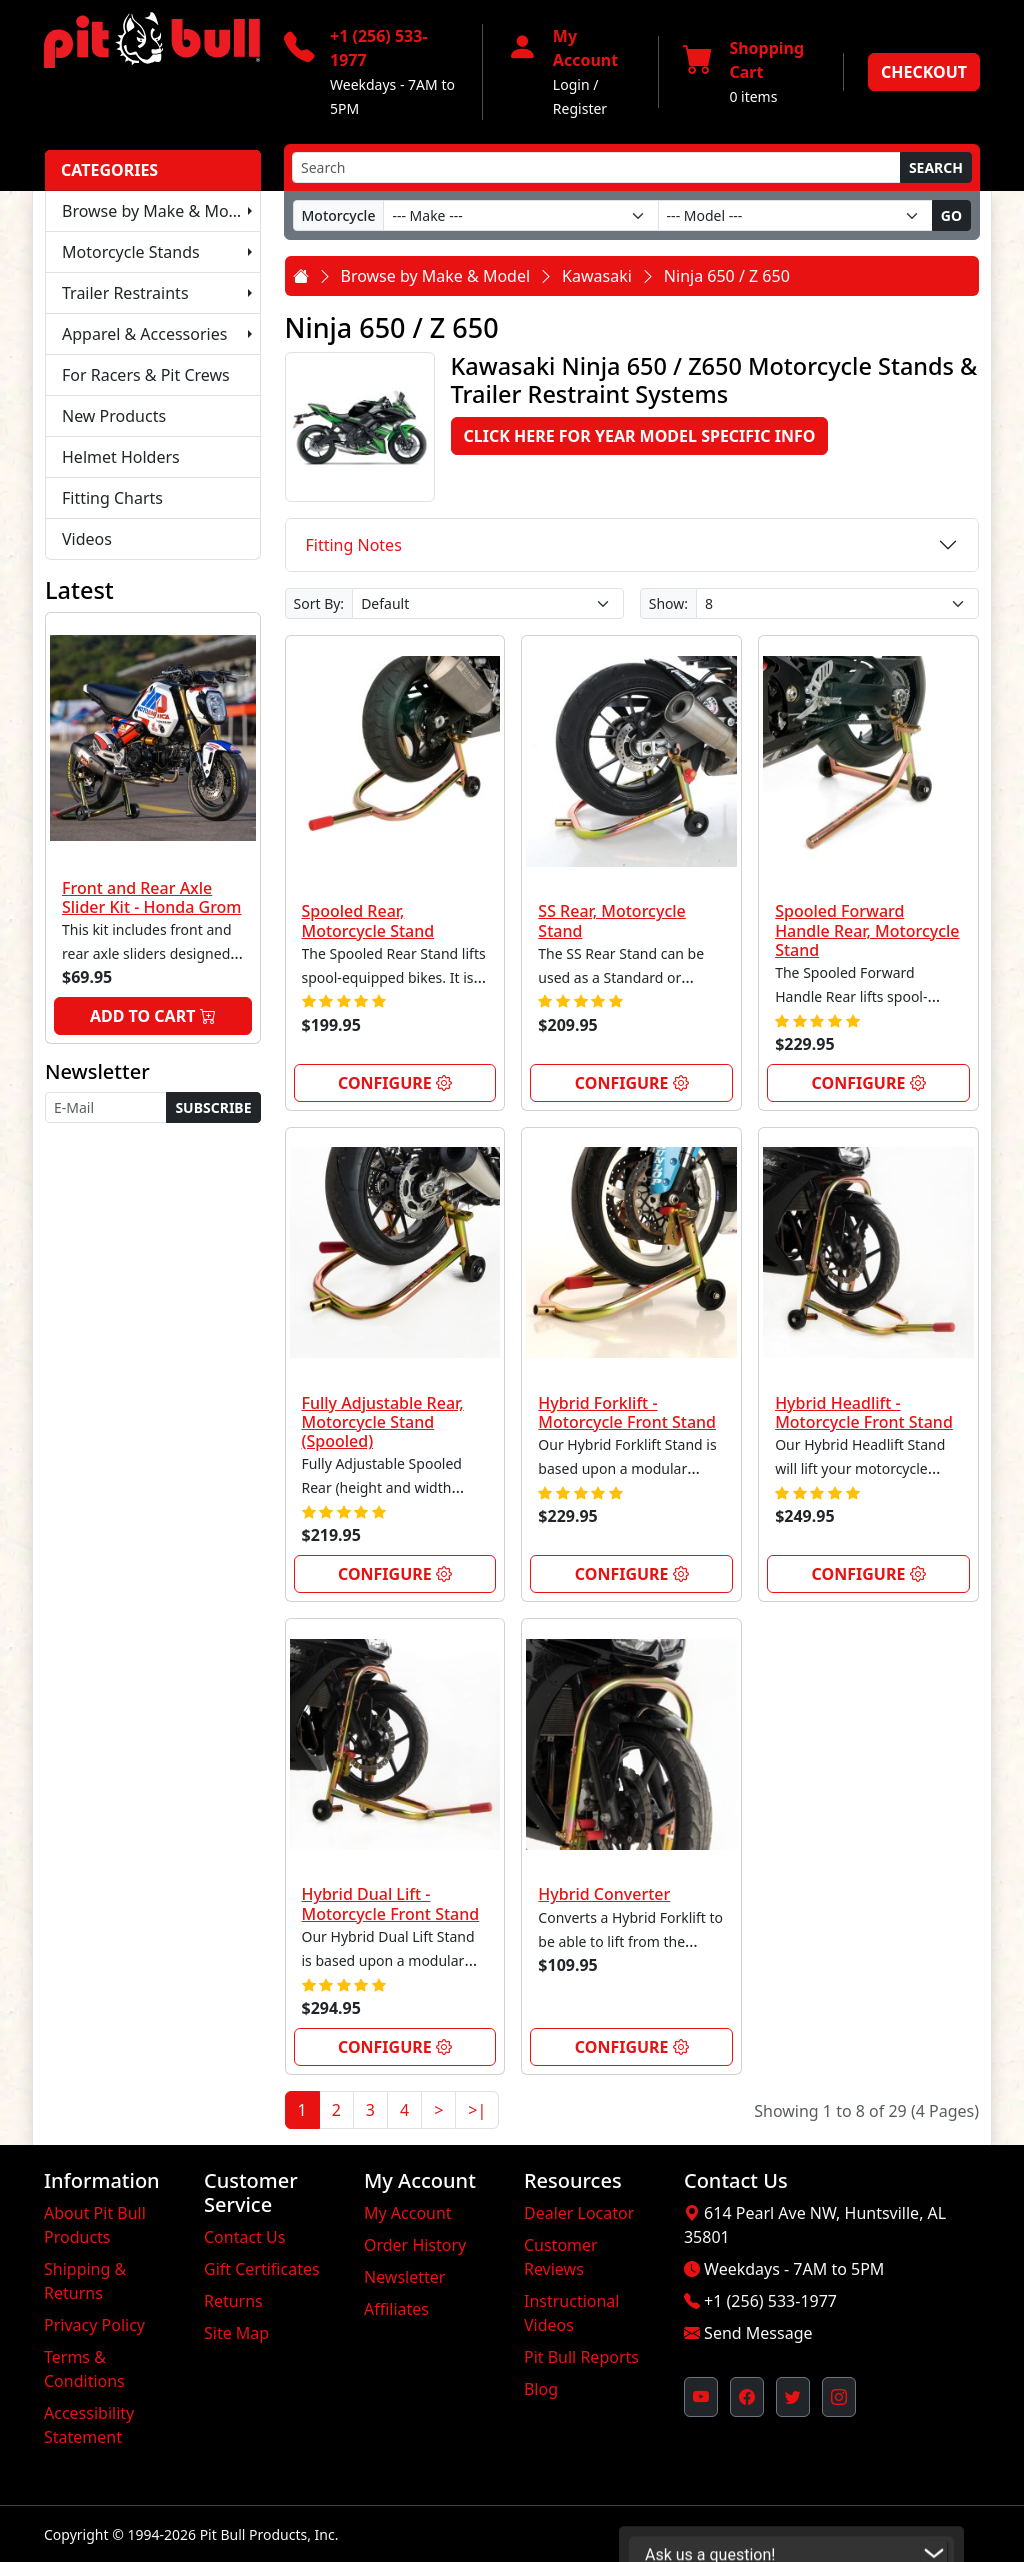 Image resolution: width=1024 pixels, height=2562 pixels. What do you see at coordinates (864, 1412) in the screenshot?
I see `Hybrid Headlift - Motorcycle Front Stand` at bounding box center [864, 1412].